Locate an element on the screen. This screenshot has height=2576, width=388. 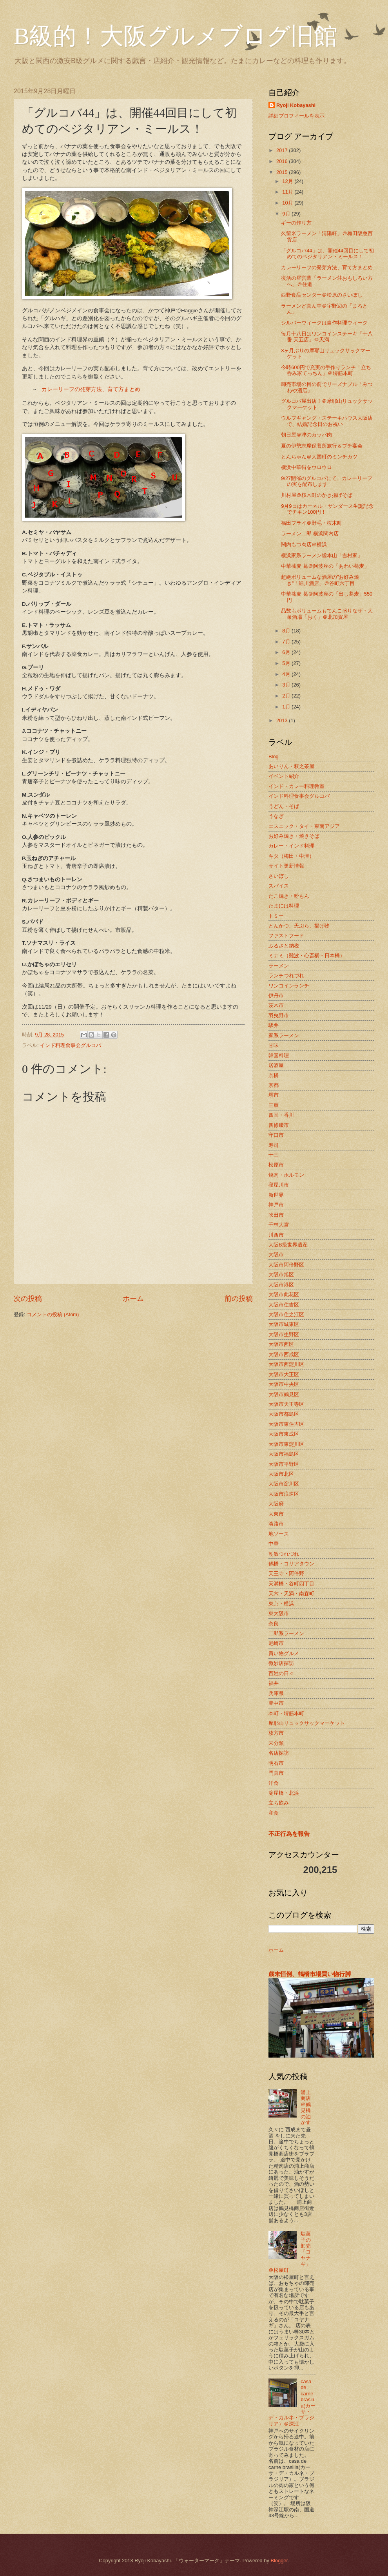
スパイス is located at coordinates (278, 886).